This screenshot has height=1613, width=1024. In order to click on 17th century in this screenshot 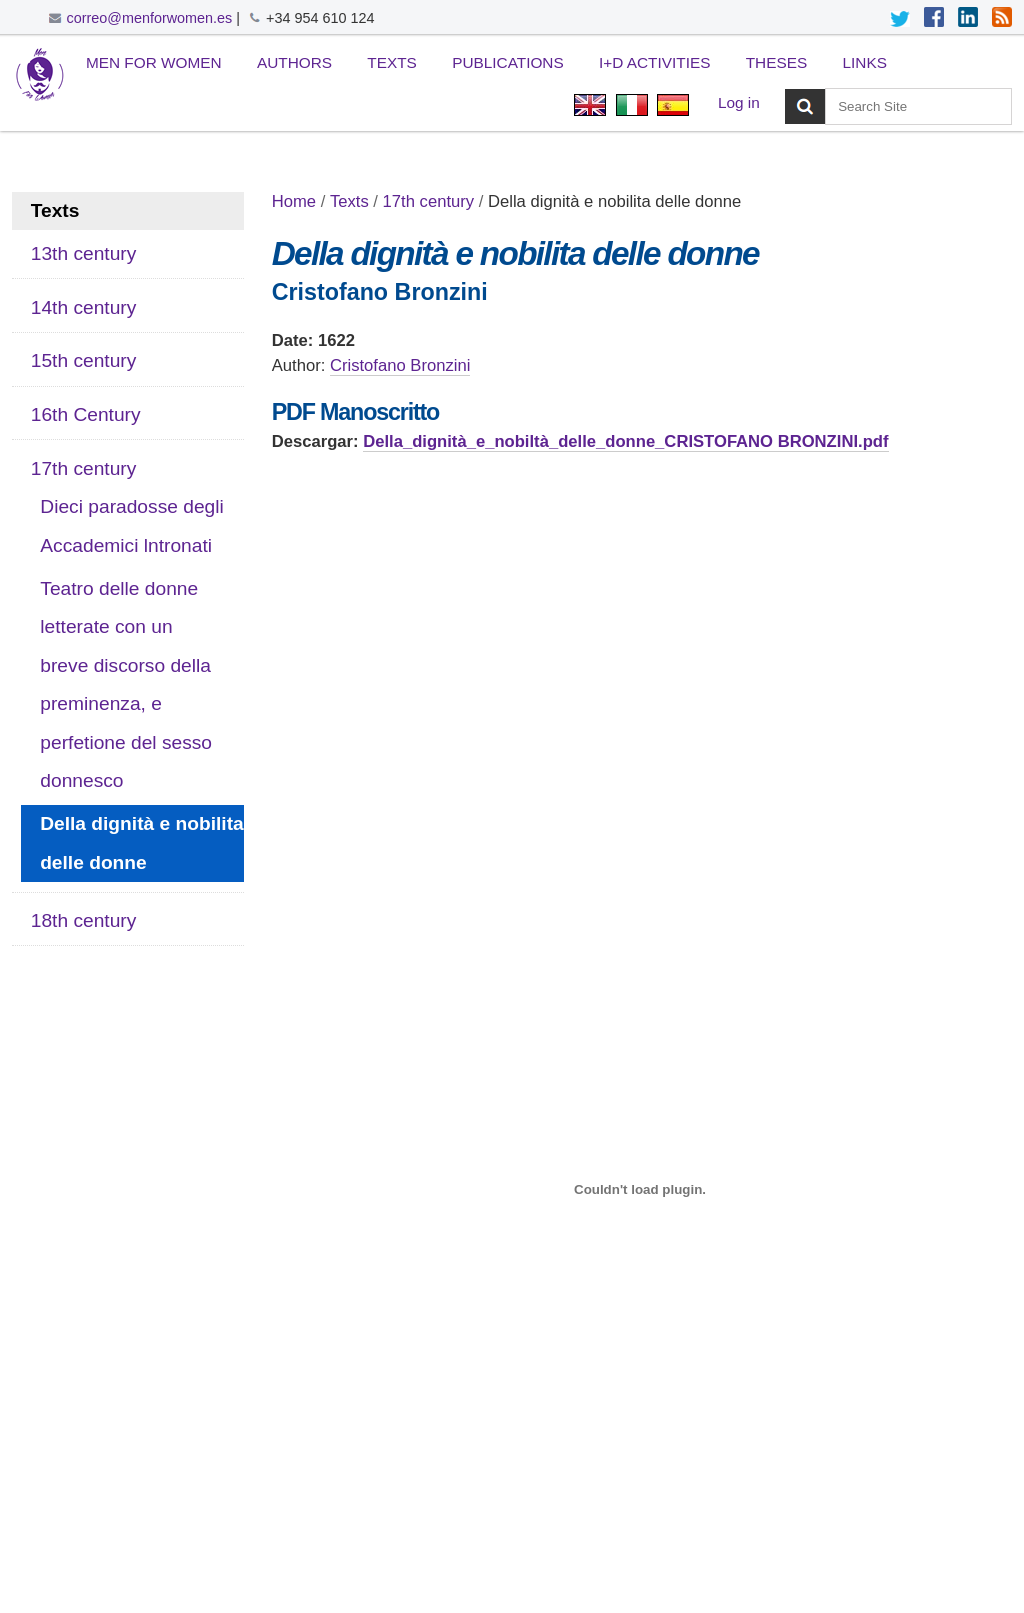, I will do `click(429, 201)`.